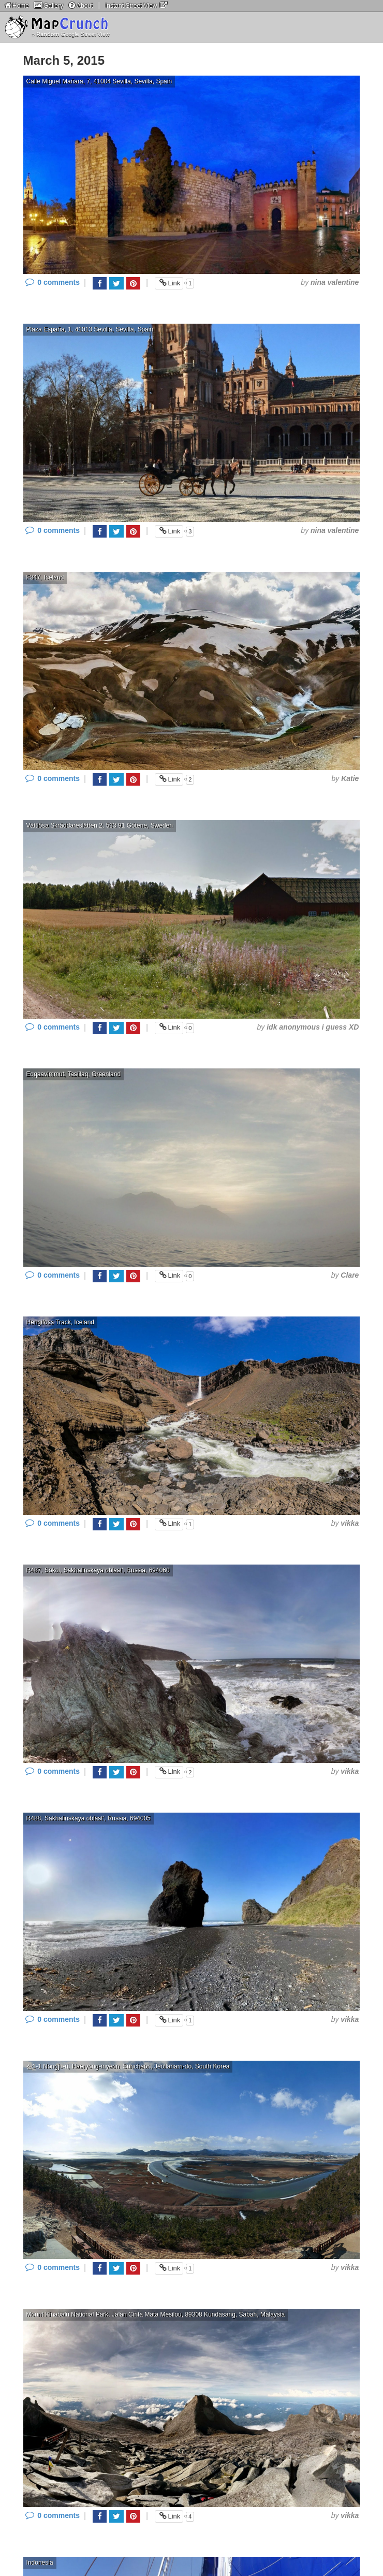  I want to click on Instant Street View, so click(136, 5).